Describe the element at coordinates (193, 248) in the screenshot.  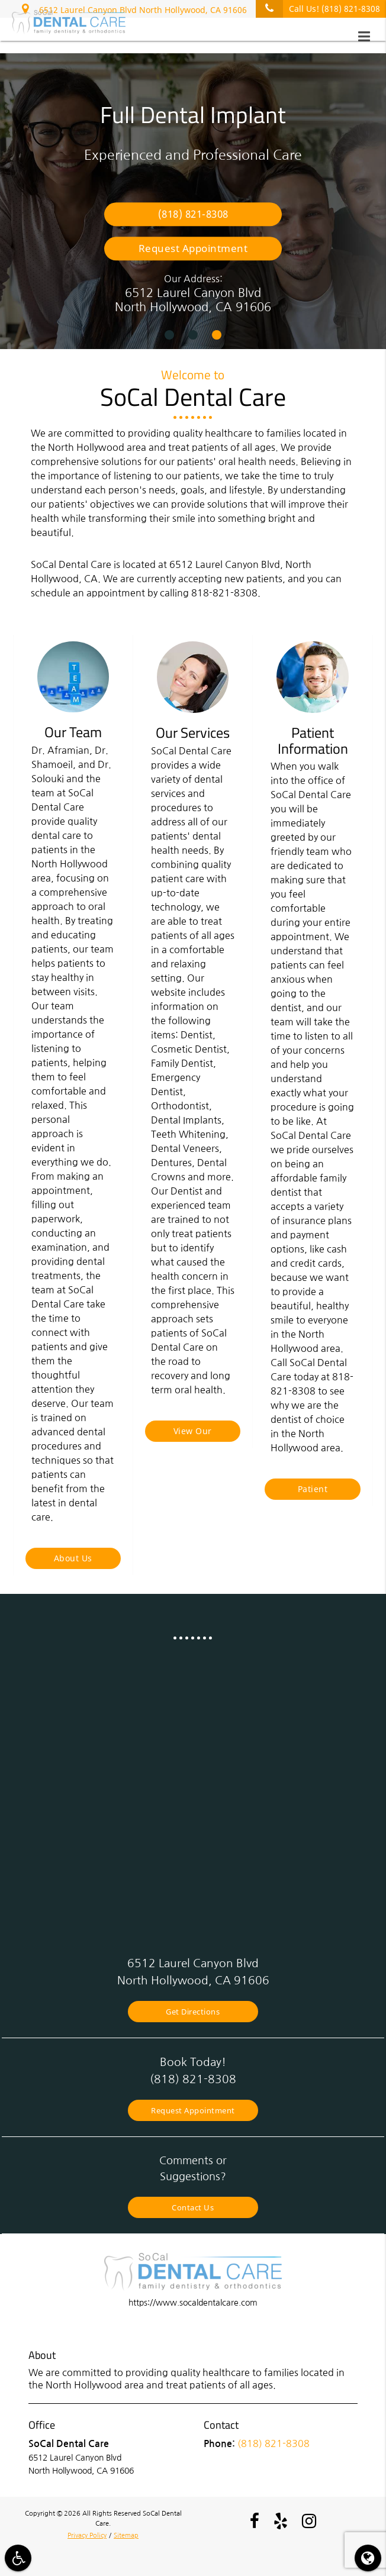
I see `Request Appointment` at that location.